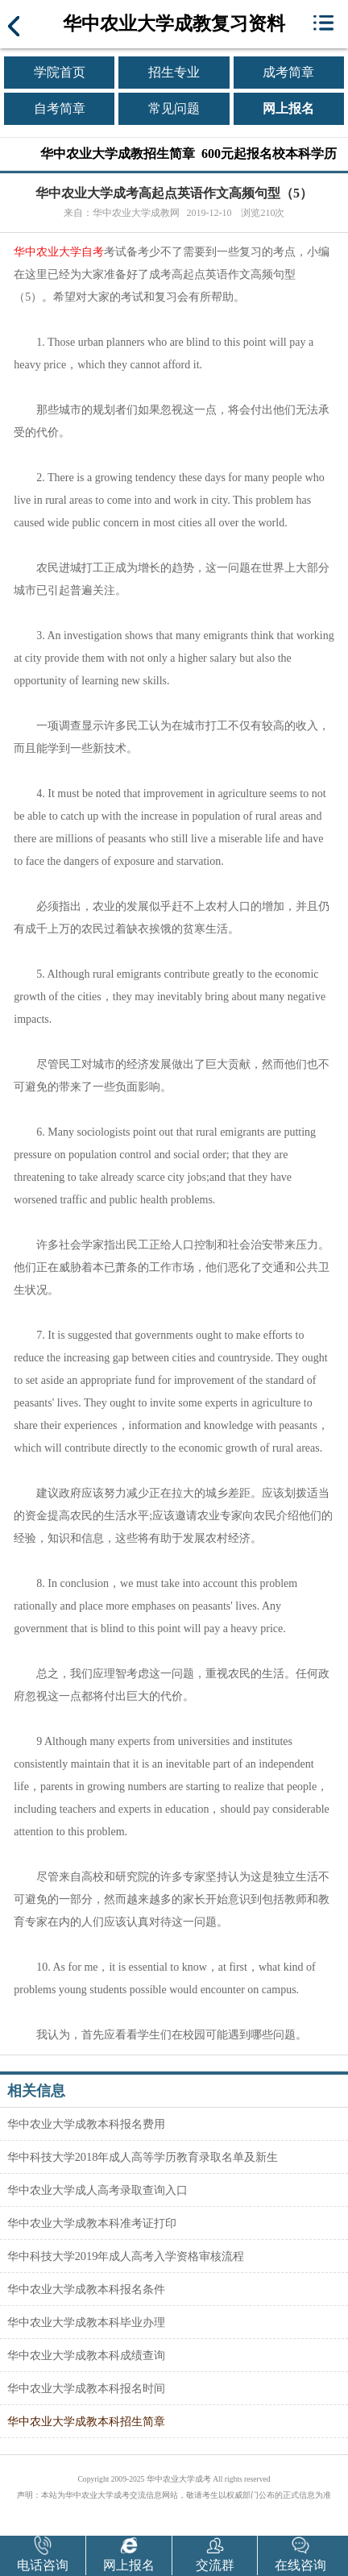 This screenshot has height=2576, width=348. Describe the element at coordinates (86, 2355) in the screenshot. I see `华中农业大学成教本科成绩查询` at that location.